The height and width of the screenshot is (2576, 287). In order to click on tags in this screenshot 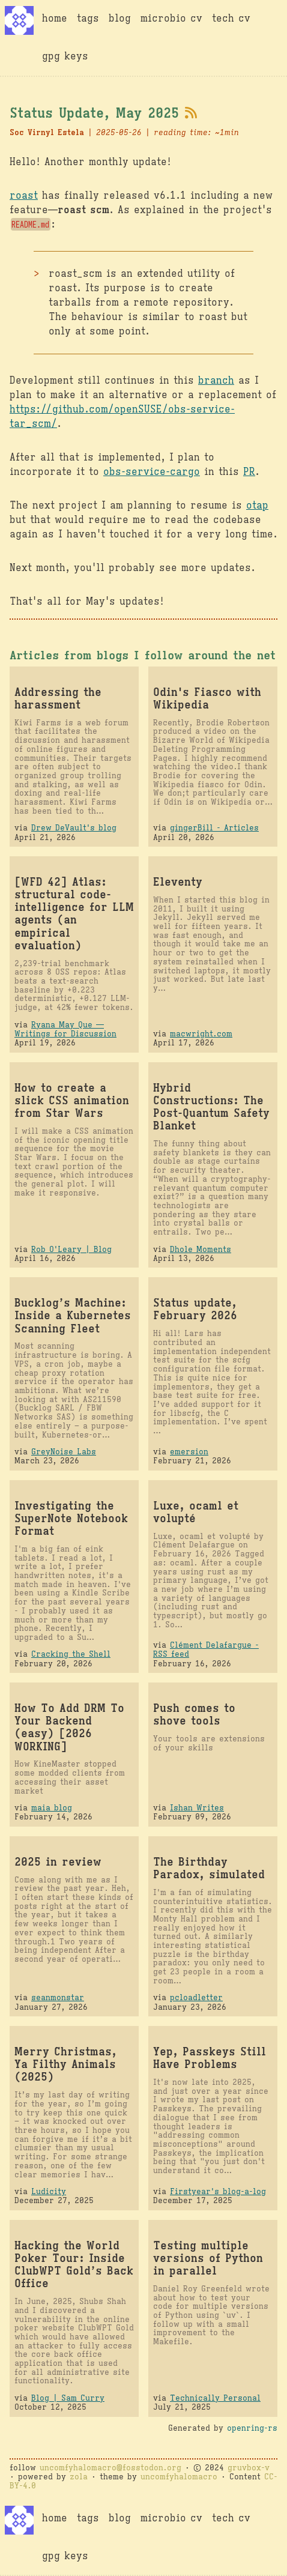, I will do `click(88, 19)`.